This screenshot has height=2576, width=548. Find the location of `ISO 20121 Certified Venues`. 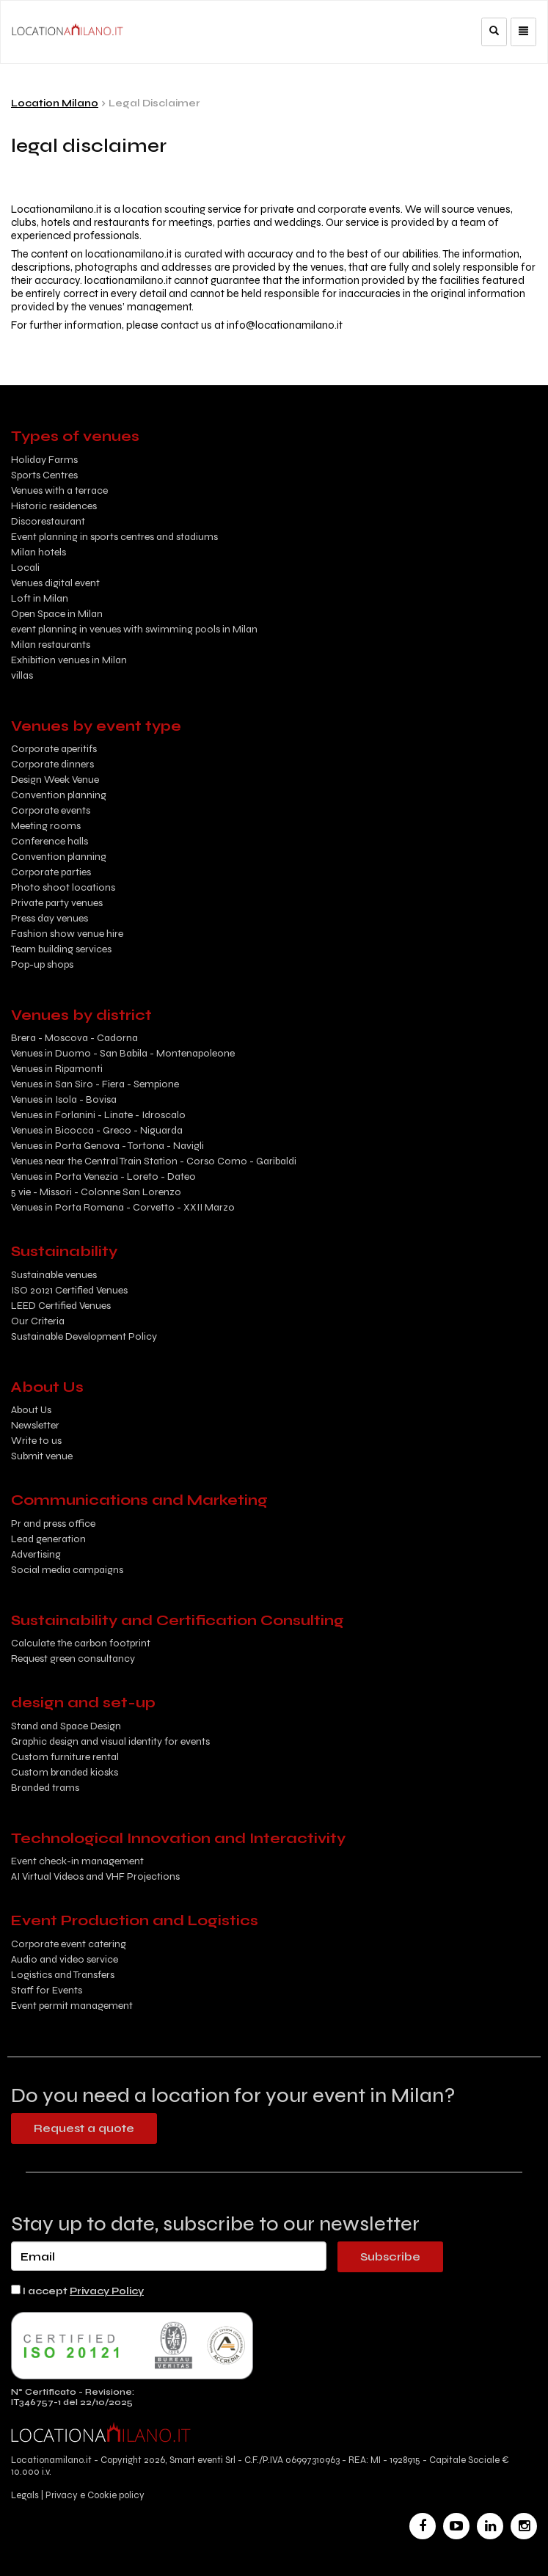

ISO 20121 Certified Venues is located at coordinates (69, 1290).